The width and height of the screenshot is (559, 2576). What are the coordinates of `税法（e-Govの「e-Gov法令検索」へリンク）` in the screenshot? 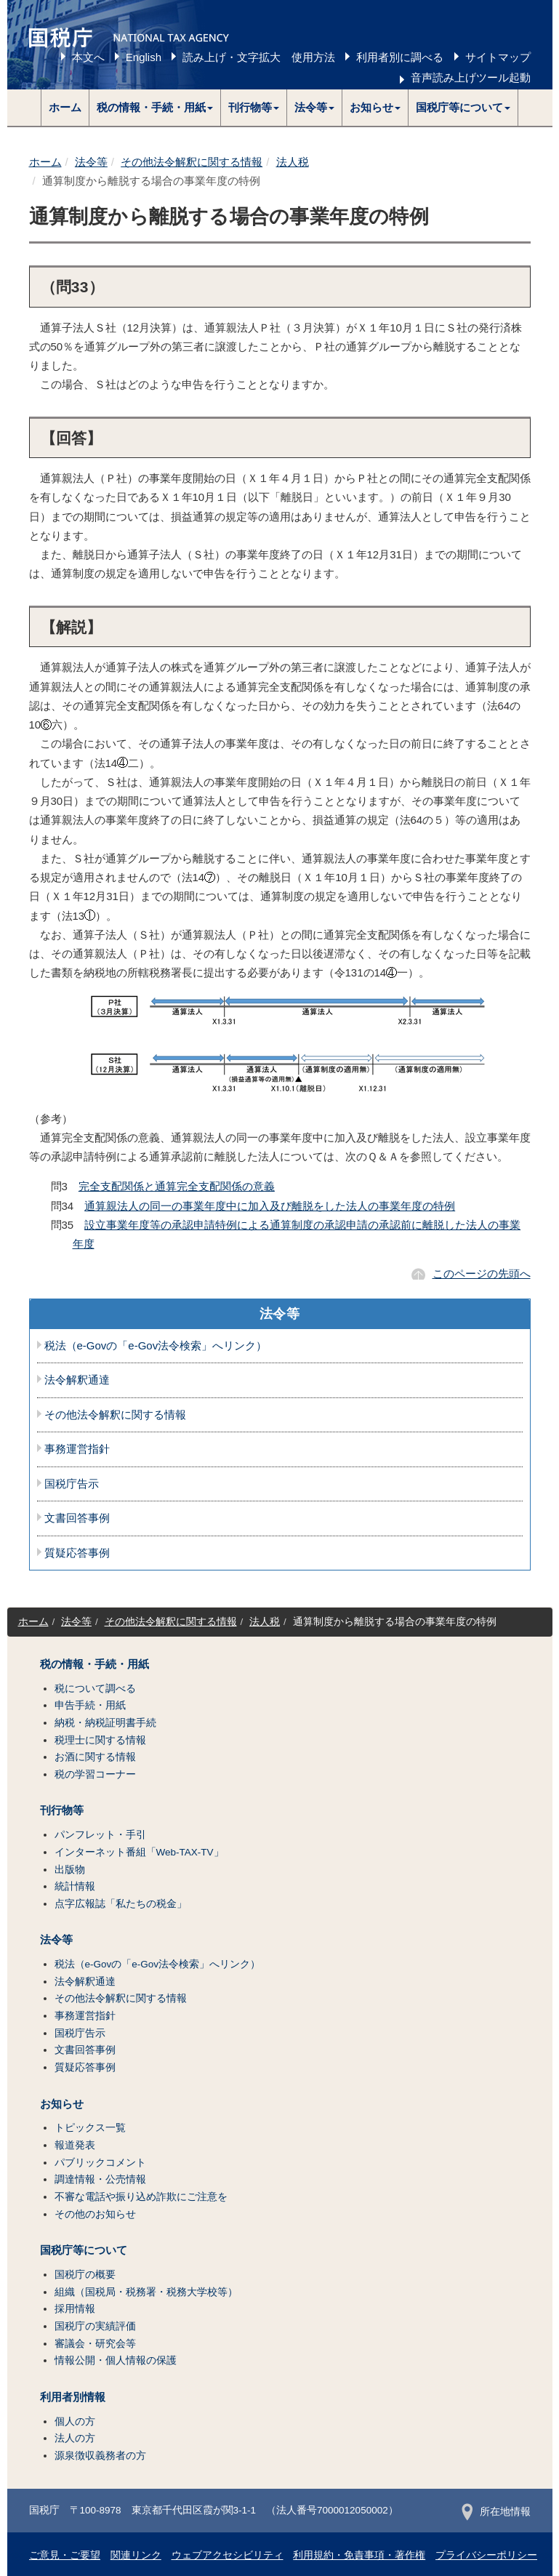 It's located at (156, 1346).